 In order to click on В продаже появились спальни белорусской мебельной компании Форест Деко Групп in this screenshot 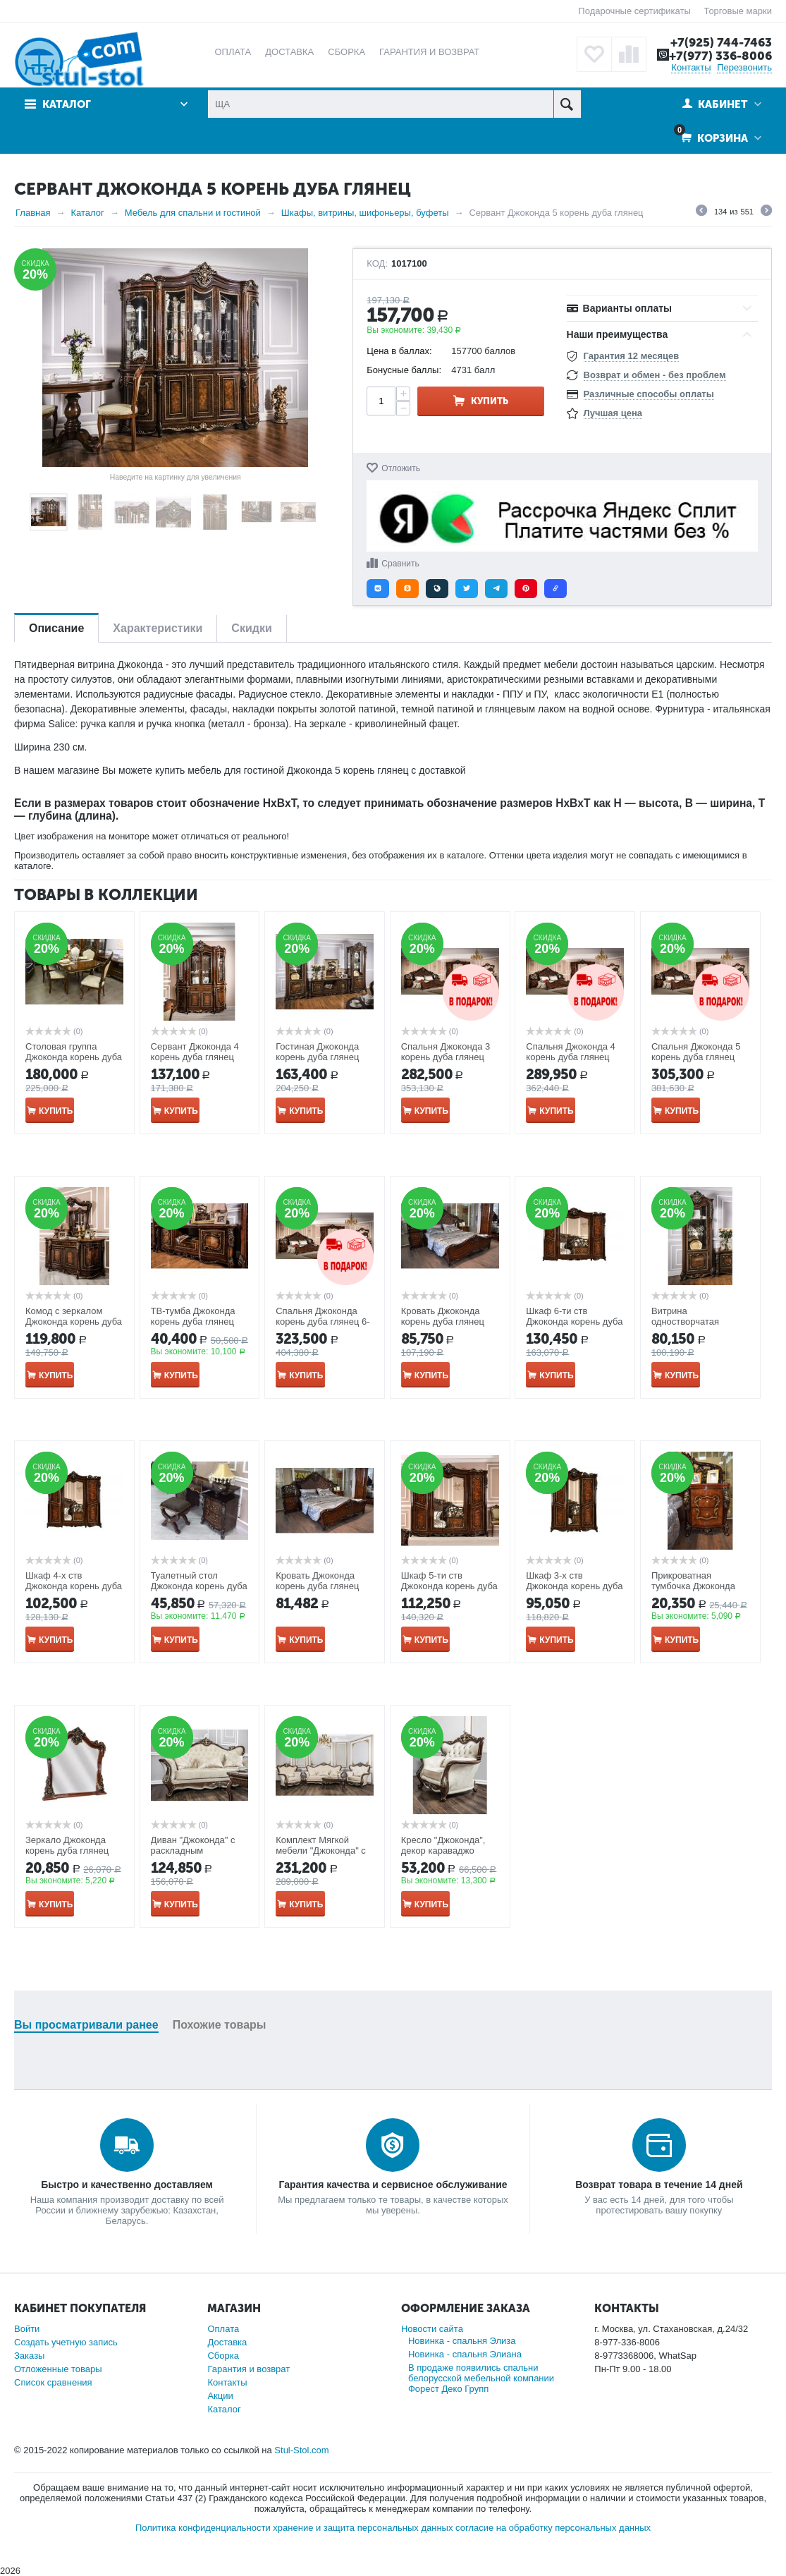, I will do `click(481, 2378)`.